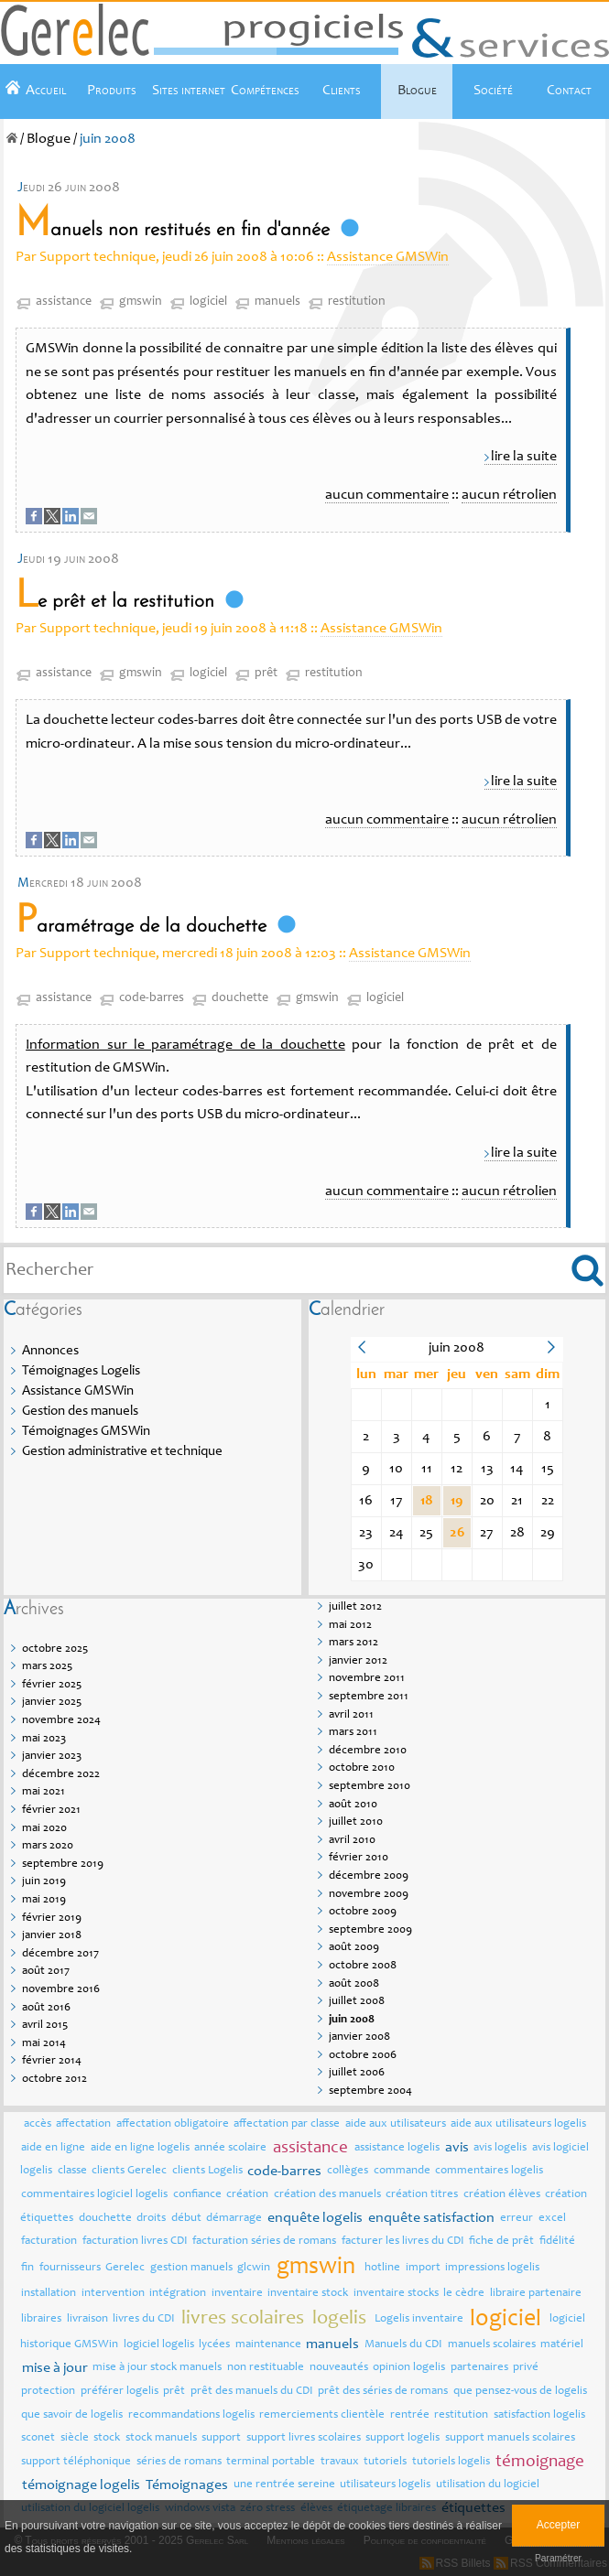 The height and width of the screenshot is (2576, 609). I want to click on livres scolaires, so click(242, 2319).